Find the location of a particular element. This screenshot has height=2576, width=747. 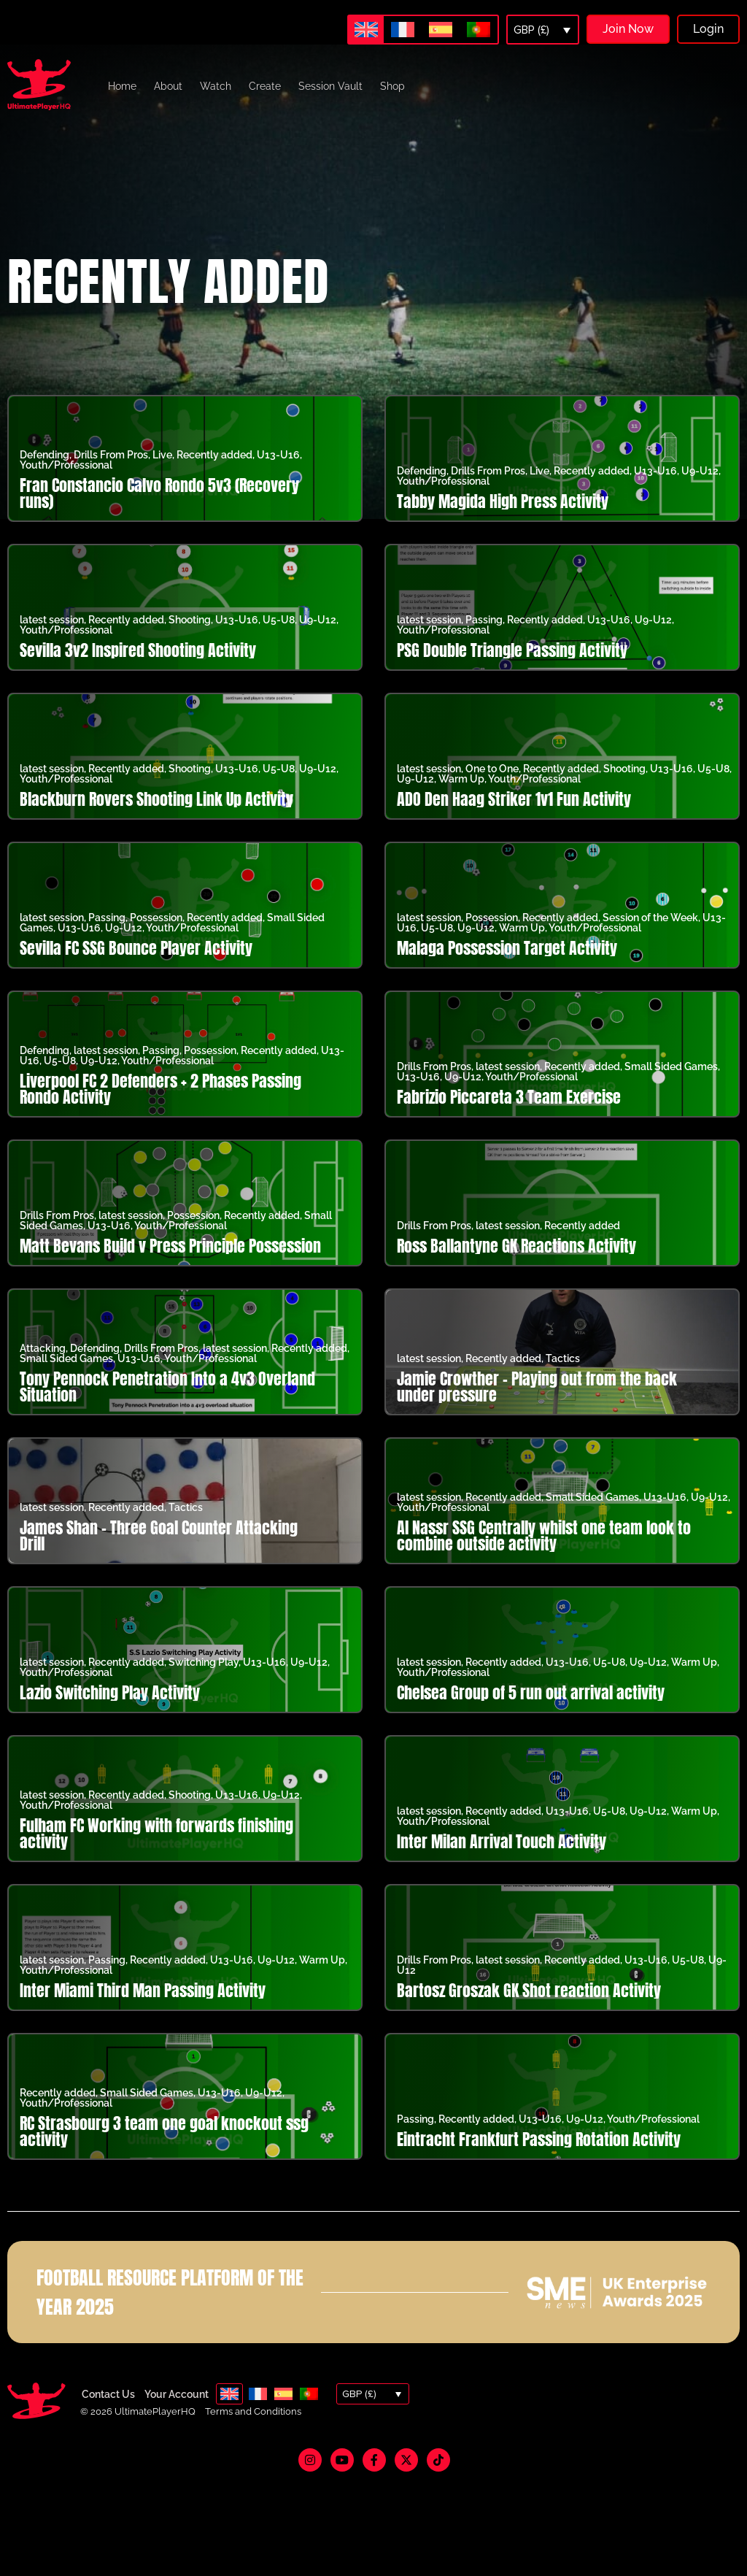

Chelsea Group of 5 run out arrival activity is located at coordinates (531, 1692).